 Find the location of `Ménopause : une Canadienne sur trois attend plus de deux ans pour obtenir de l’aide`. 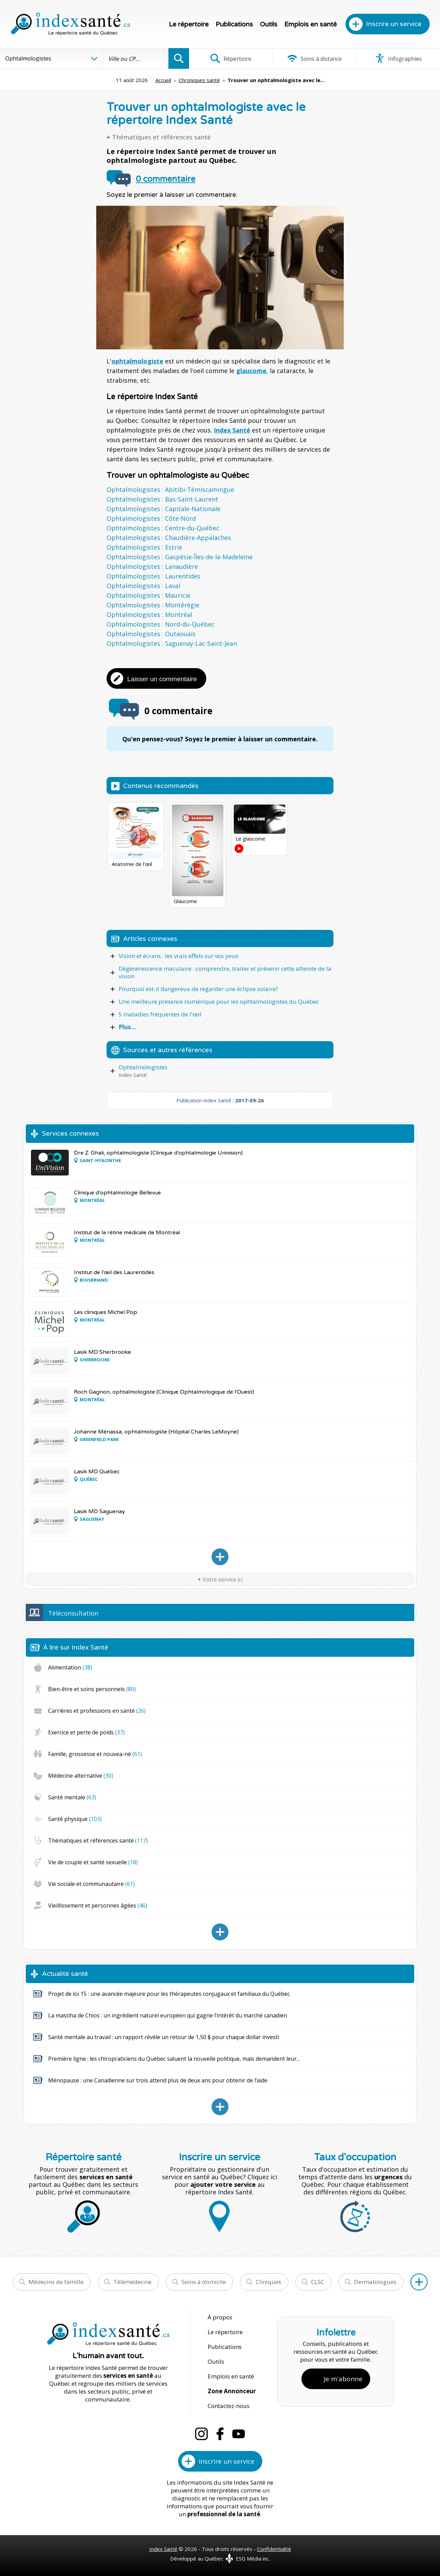

Ménopause : une Canadienne sur trois attend plus de deux ans pour obtenir de l’aide is located at coordinates (157, 2080).